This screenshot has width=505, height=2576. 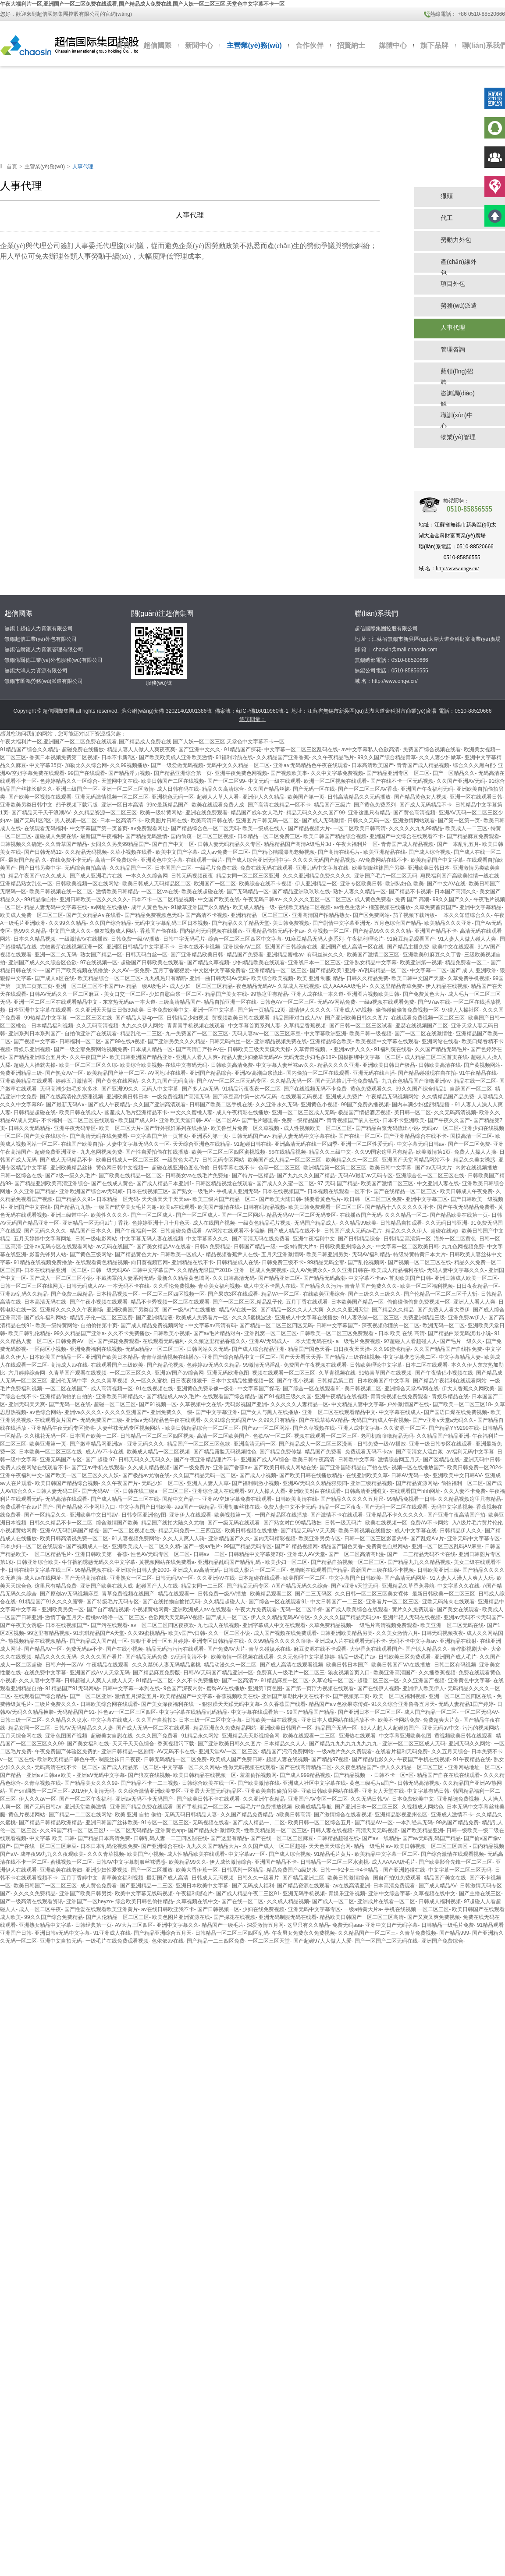 What do you see at coordinates (410, 891) in the screenshot?
I see `国产精品不卡视频` at bounding box center [410, 891].